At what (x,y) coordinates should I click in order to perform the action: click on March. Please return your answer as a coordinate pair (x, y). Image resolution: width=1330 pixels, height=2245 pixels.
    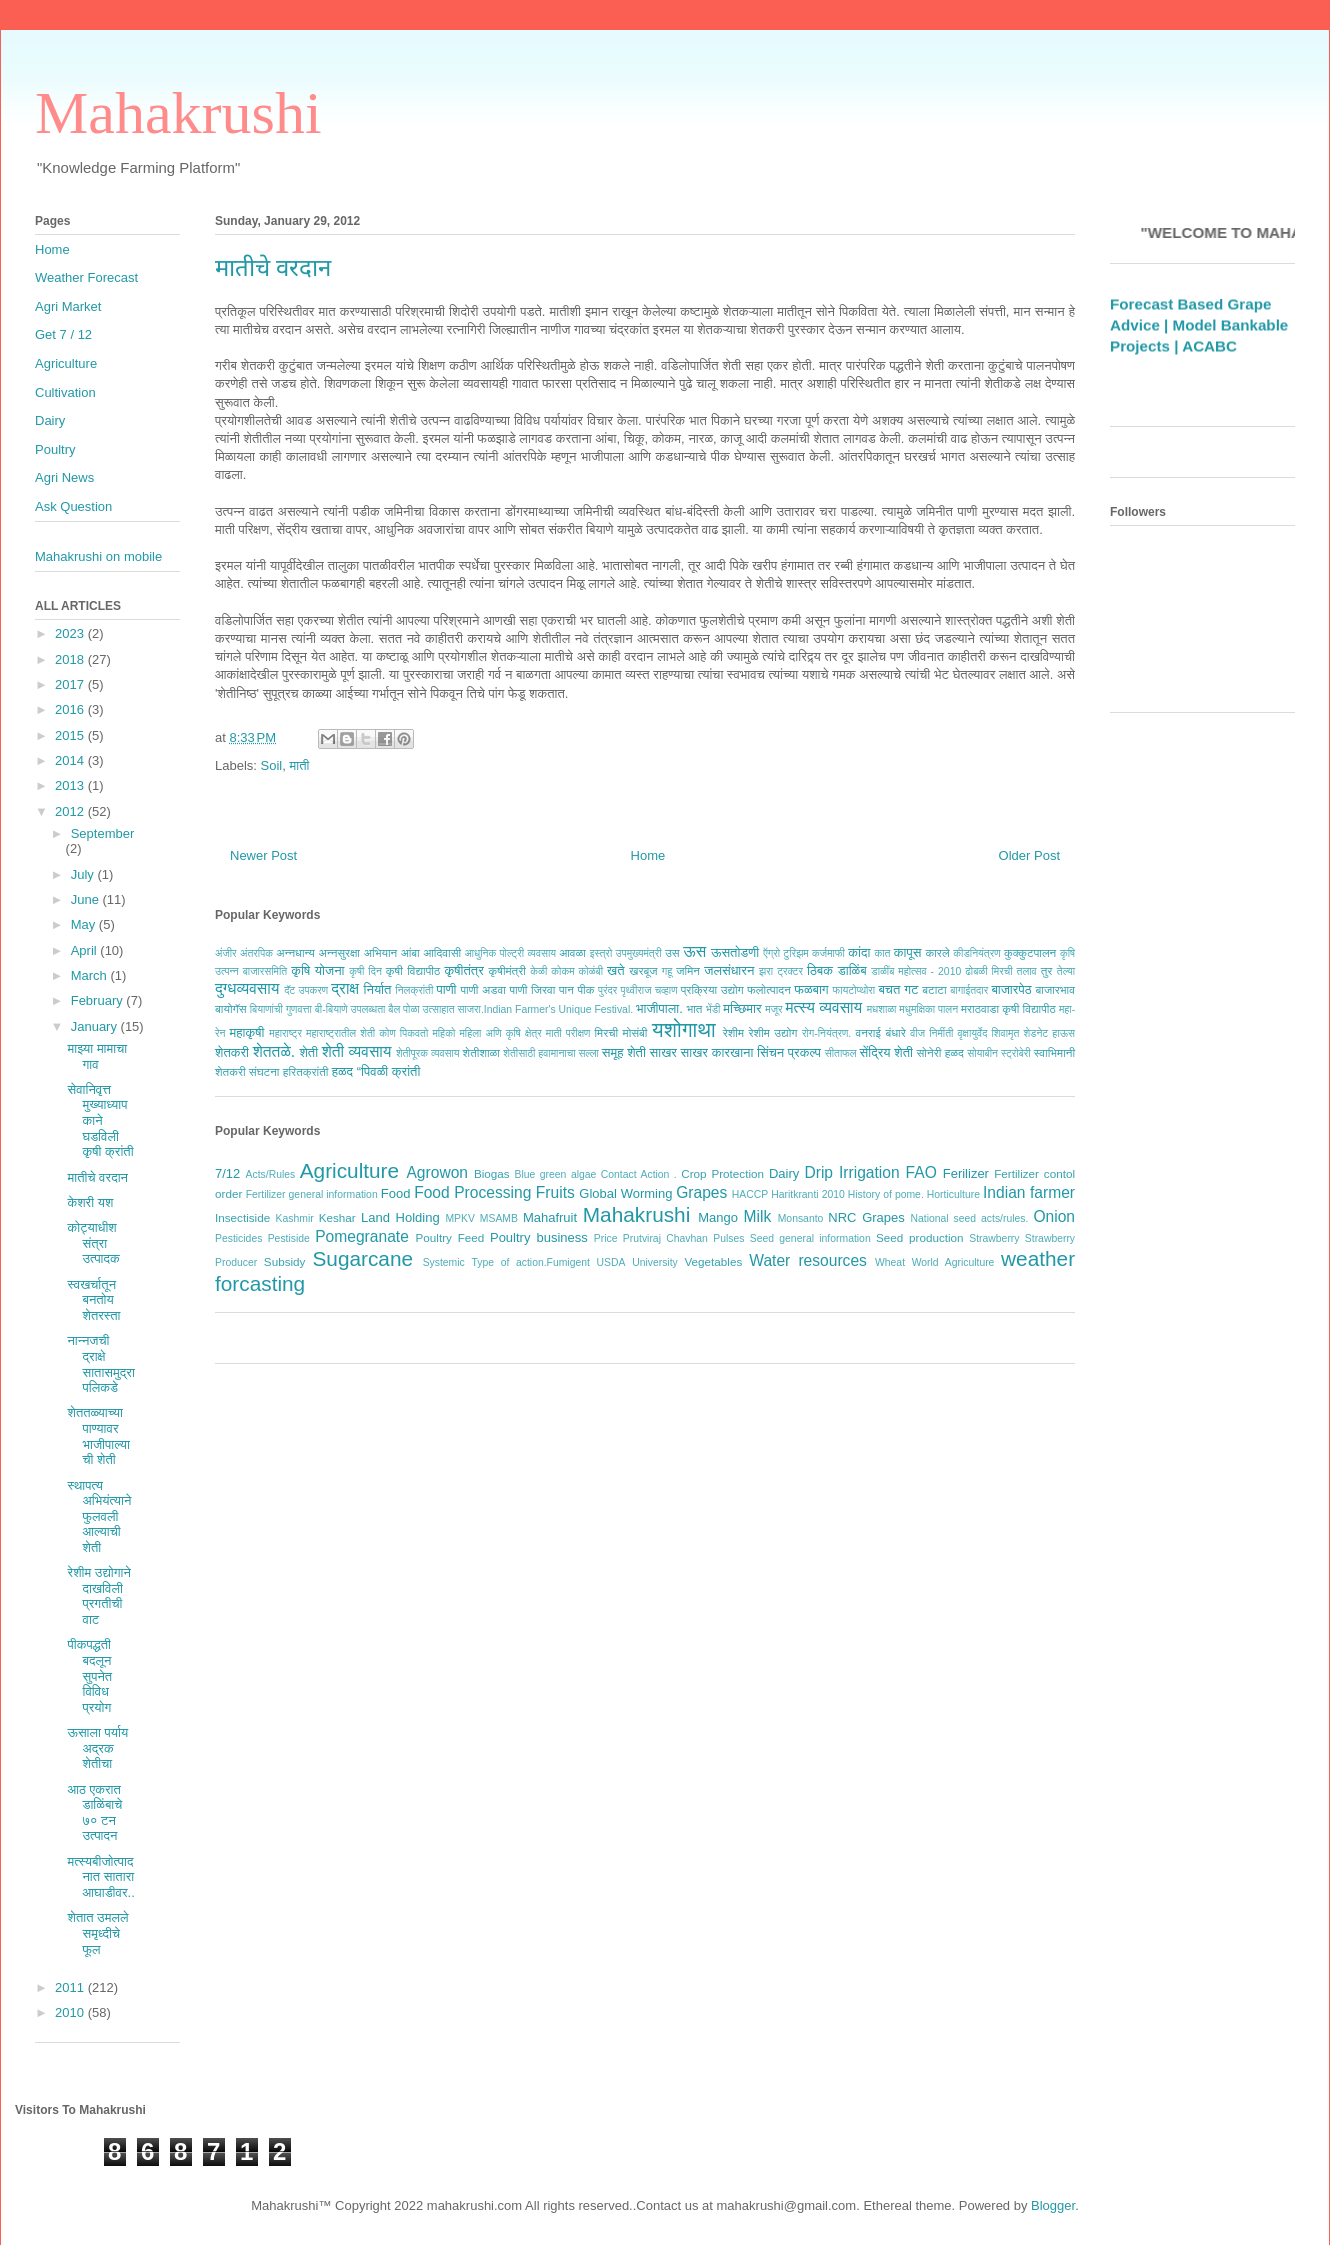
    Looking at the image, I should click on (91, 975).